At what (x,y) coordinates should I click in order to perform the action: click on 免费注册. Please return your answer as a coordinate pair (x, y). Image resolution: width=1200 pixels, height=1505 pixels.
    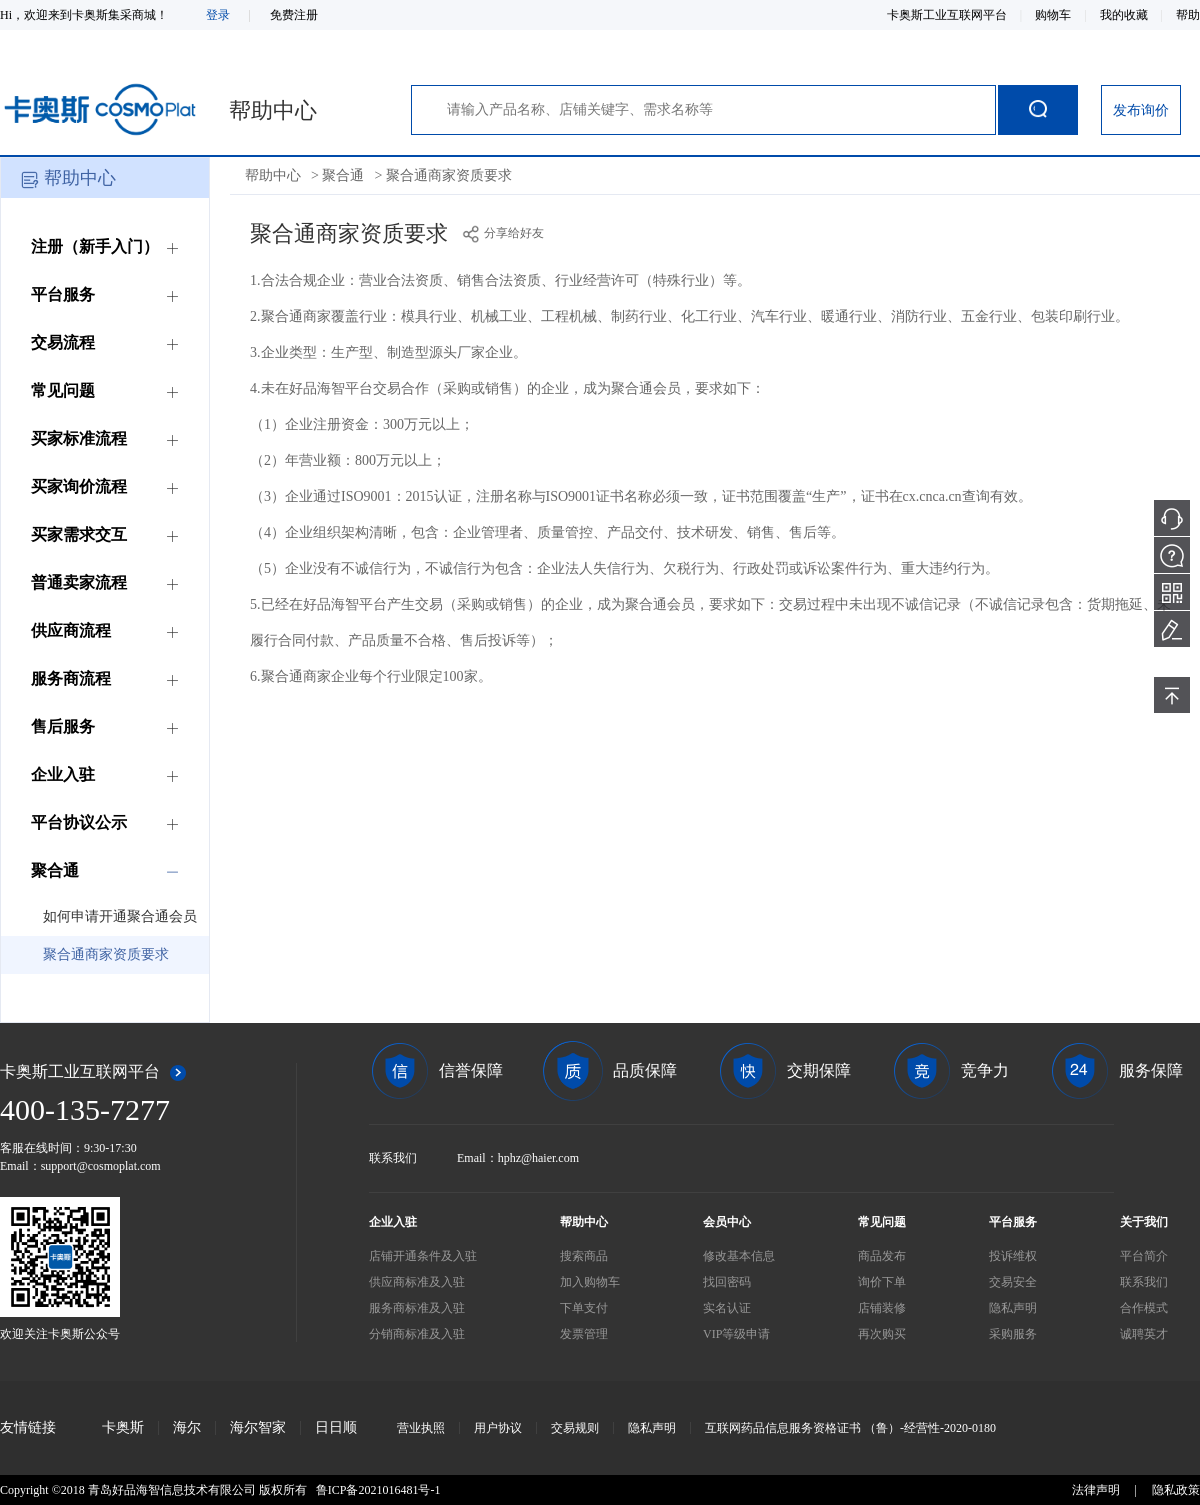
    Looking at the image, I should click on (294, 15).